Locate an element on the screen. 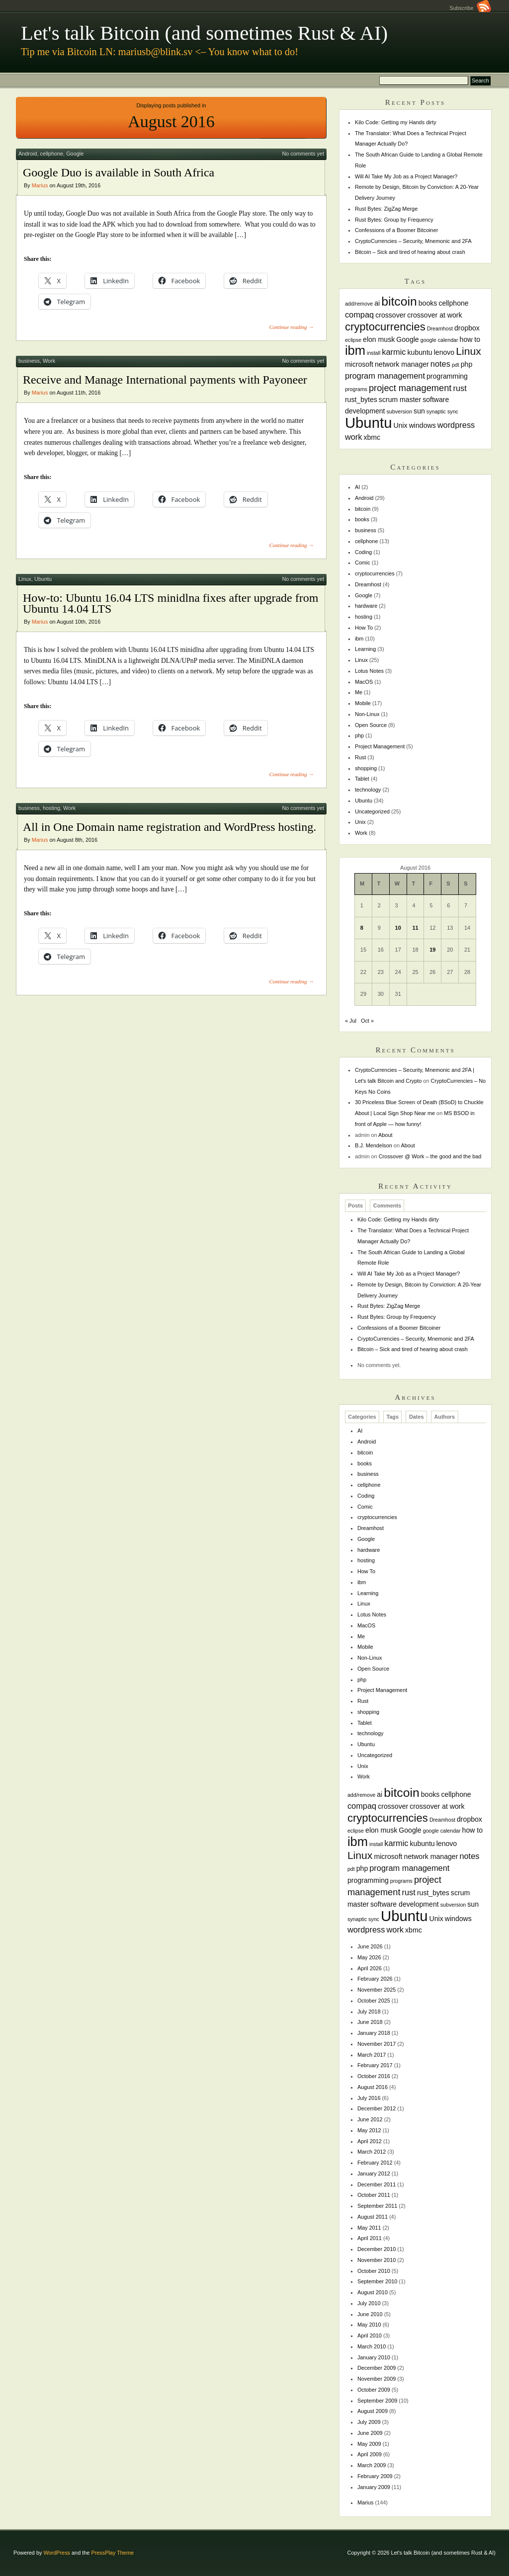  October 2025 is located at coordinates (373, 2001).